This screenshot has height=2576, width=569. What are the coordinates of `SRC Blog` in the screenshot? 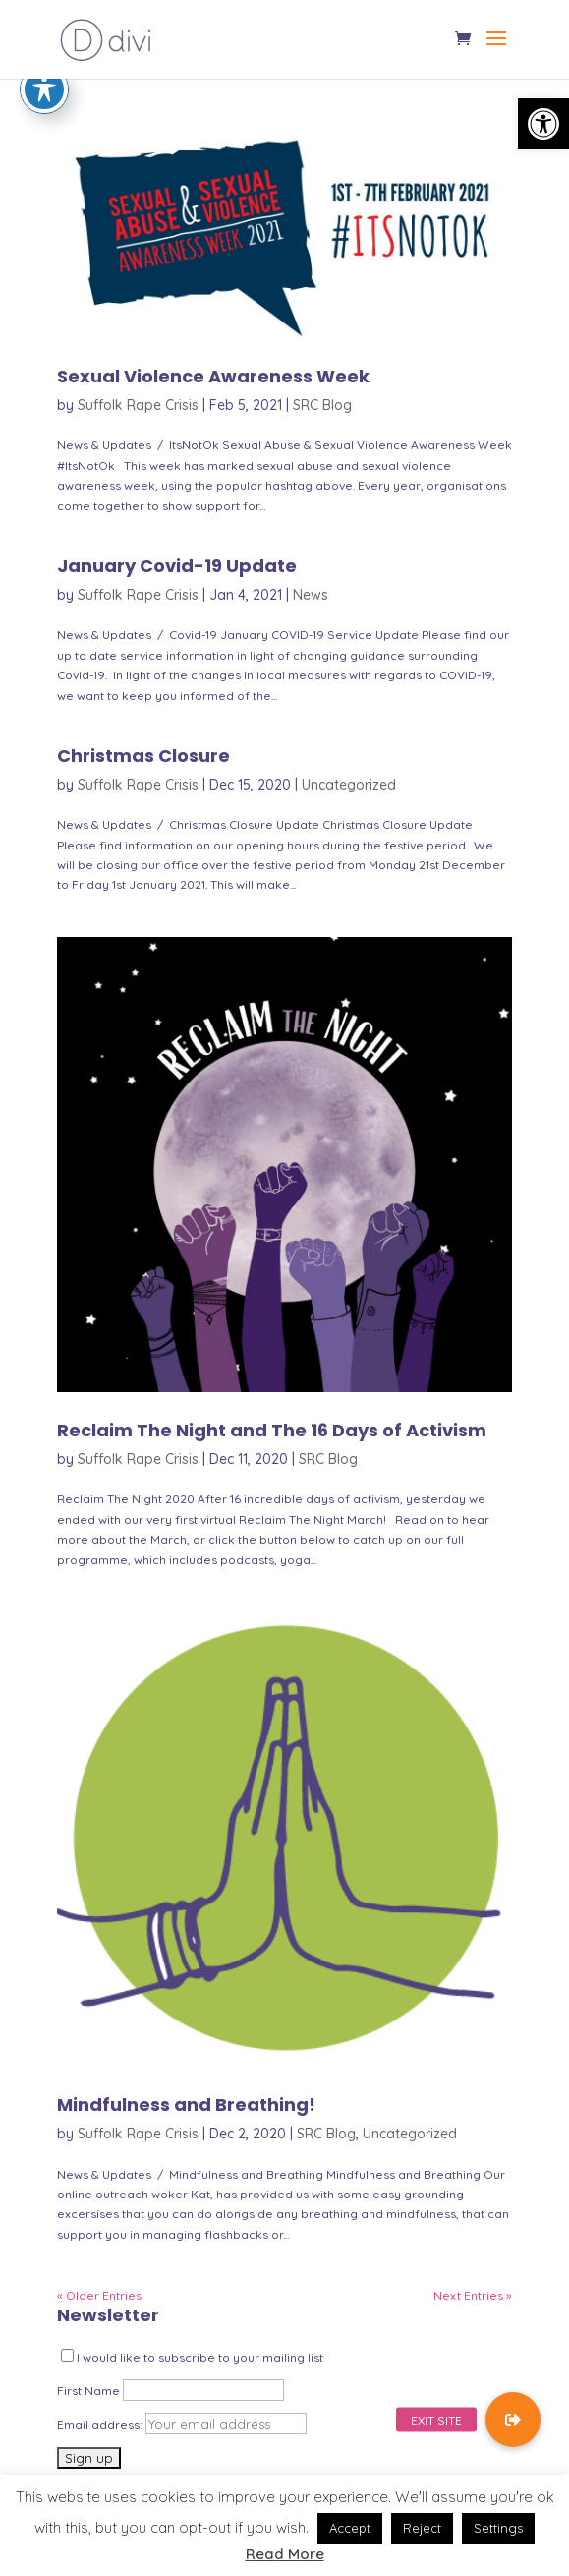 It's located at (322, 405).